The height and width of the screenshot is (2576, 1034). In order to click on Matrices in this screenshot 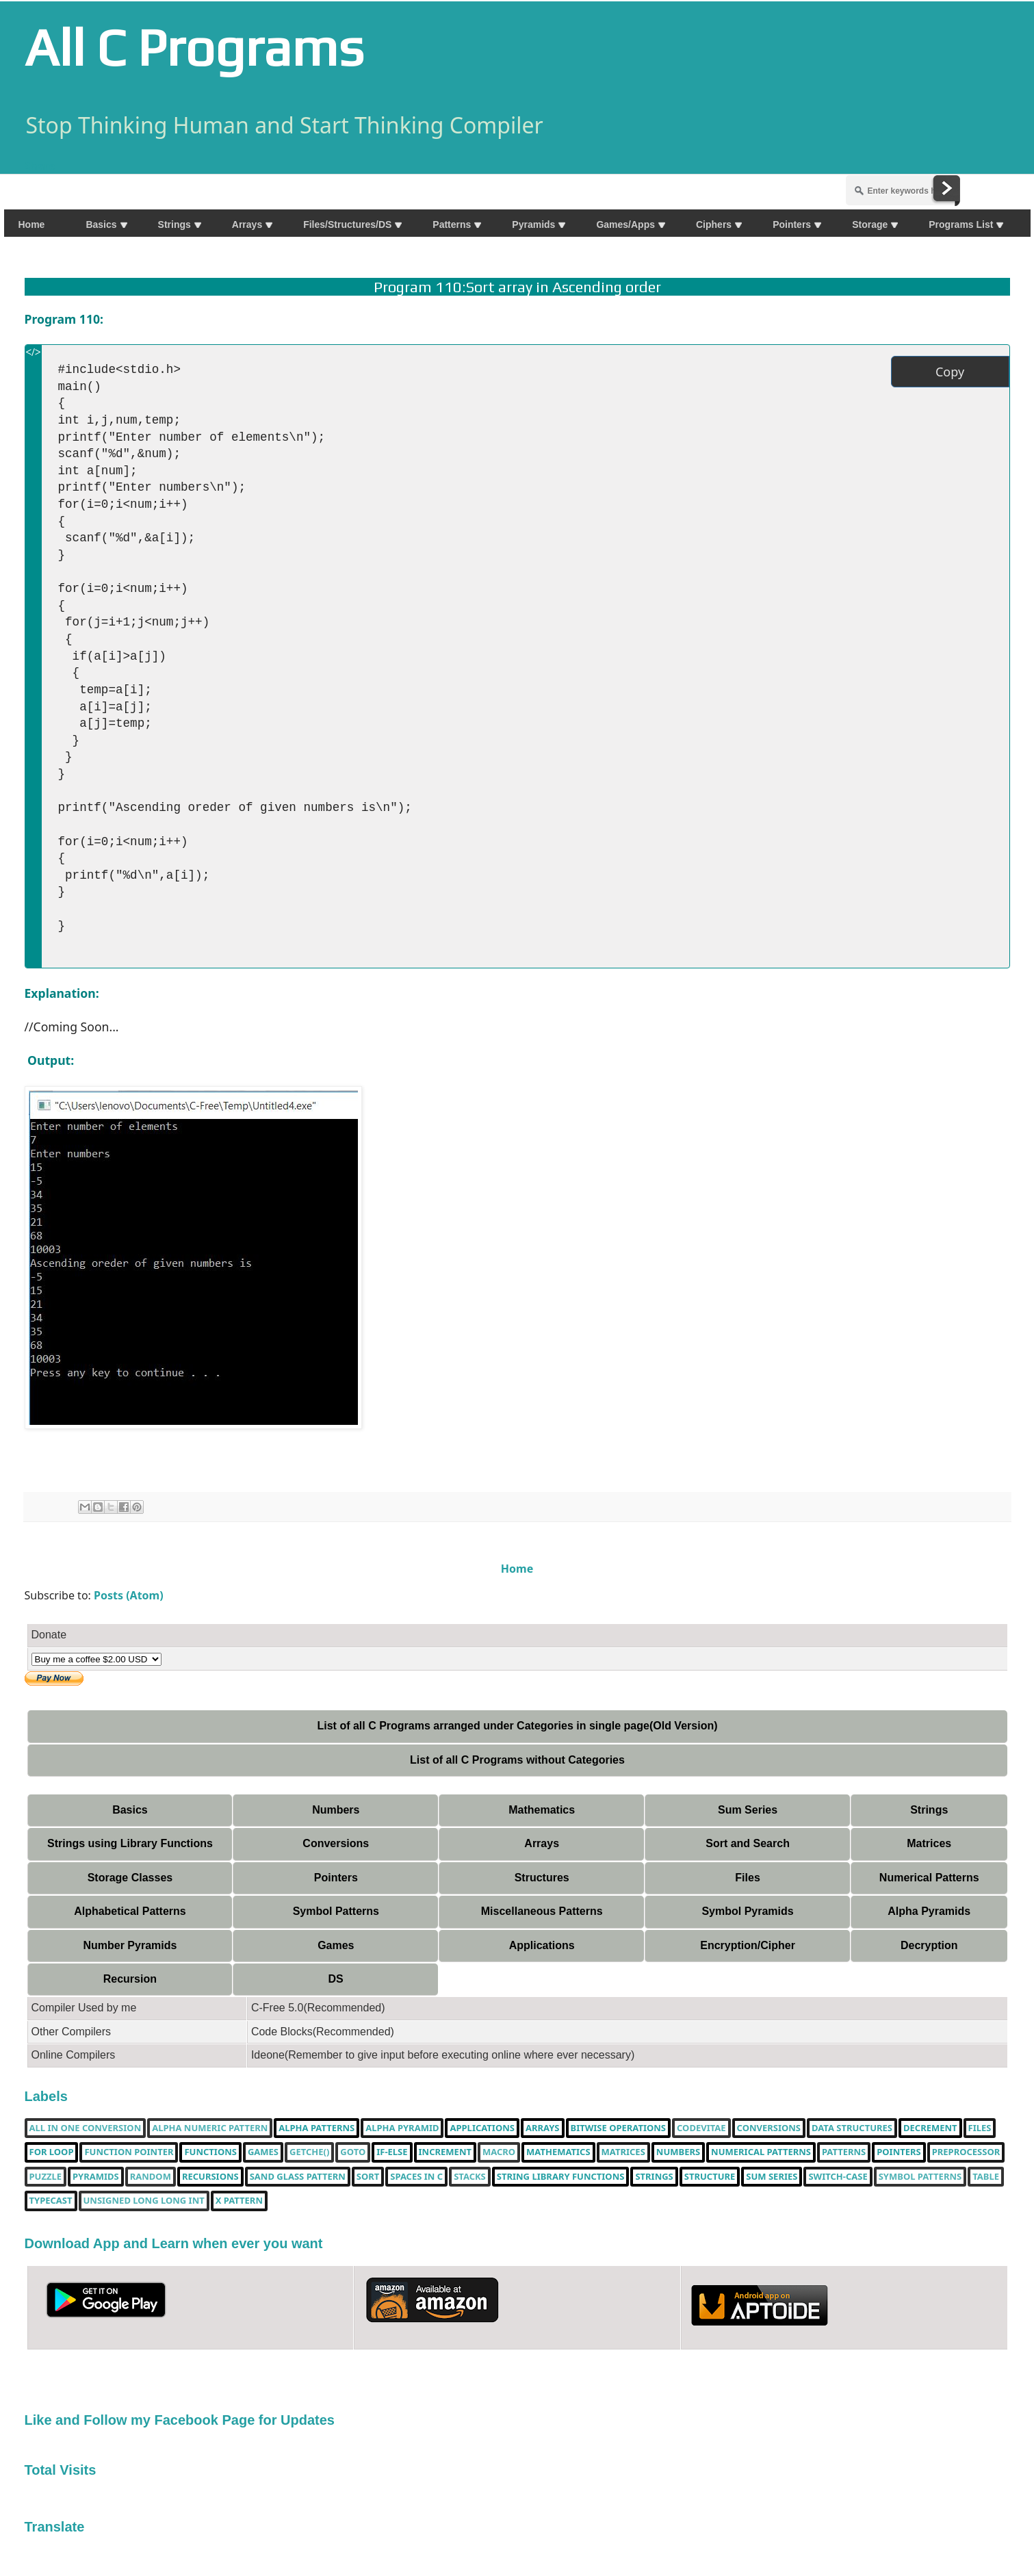, I will do `click(929, 1843)`.